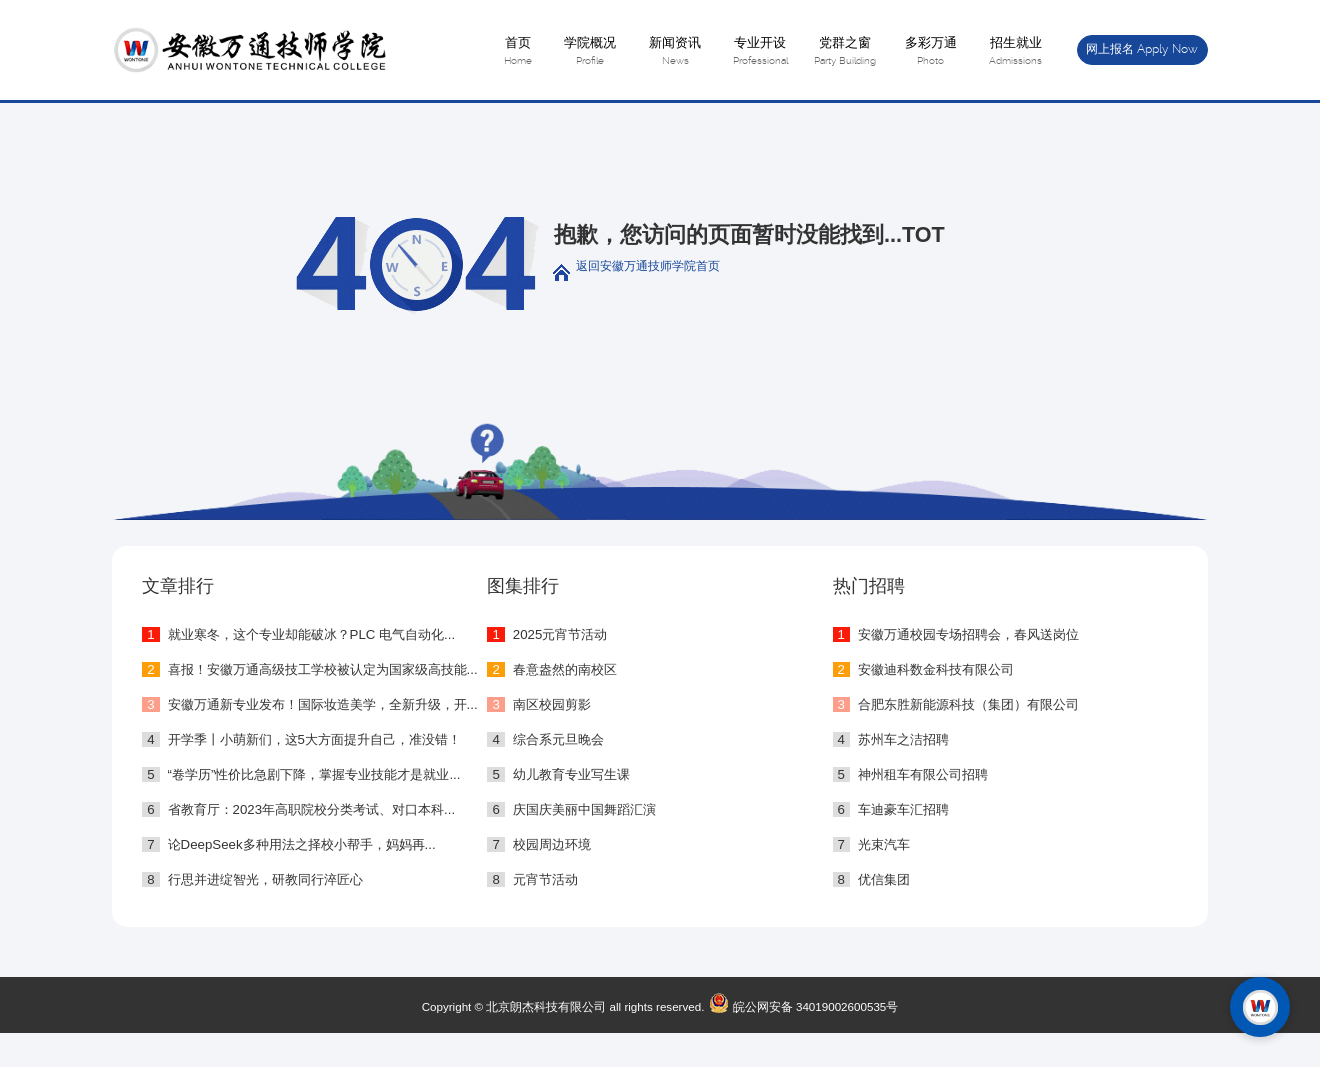  I want to click on 开学季丨小萌新们，这5大方面提升自己，准没错！, so click(314, 739).